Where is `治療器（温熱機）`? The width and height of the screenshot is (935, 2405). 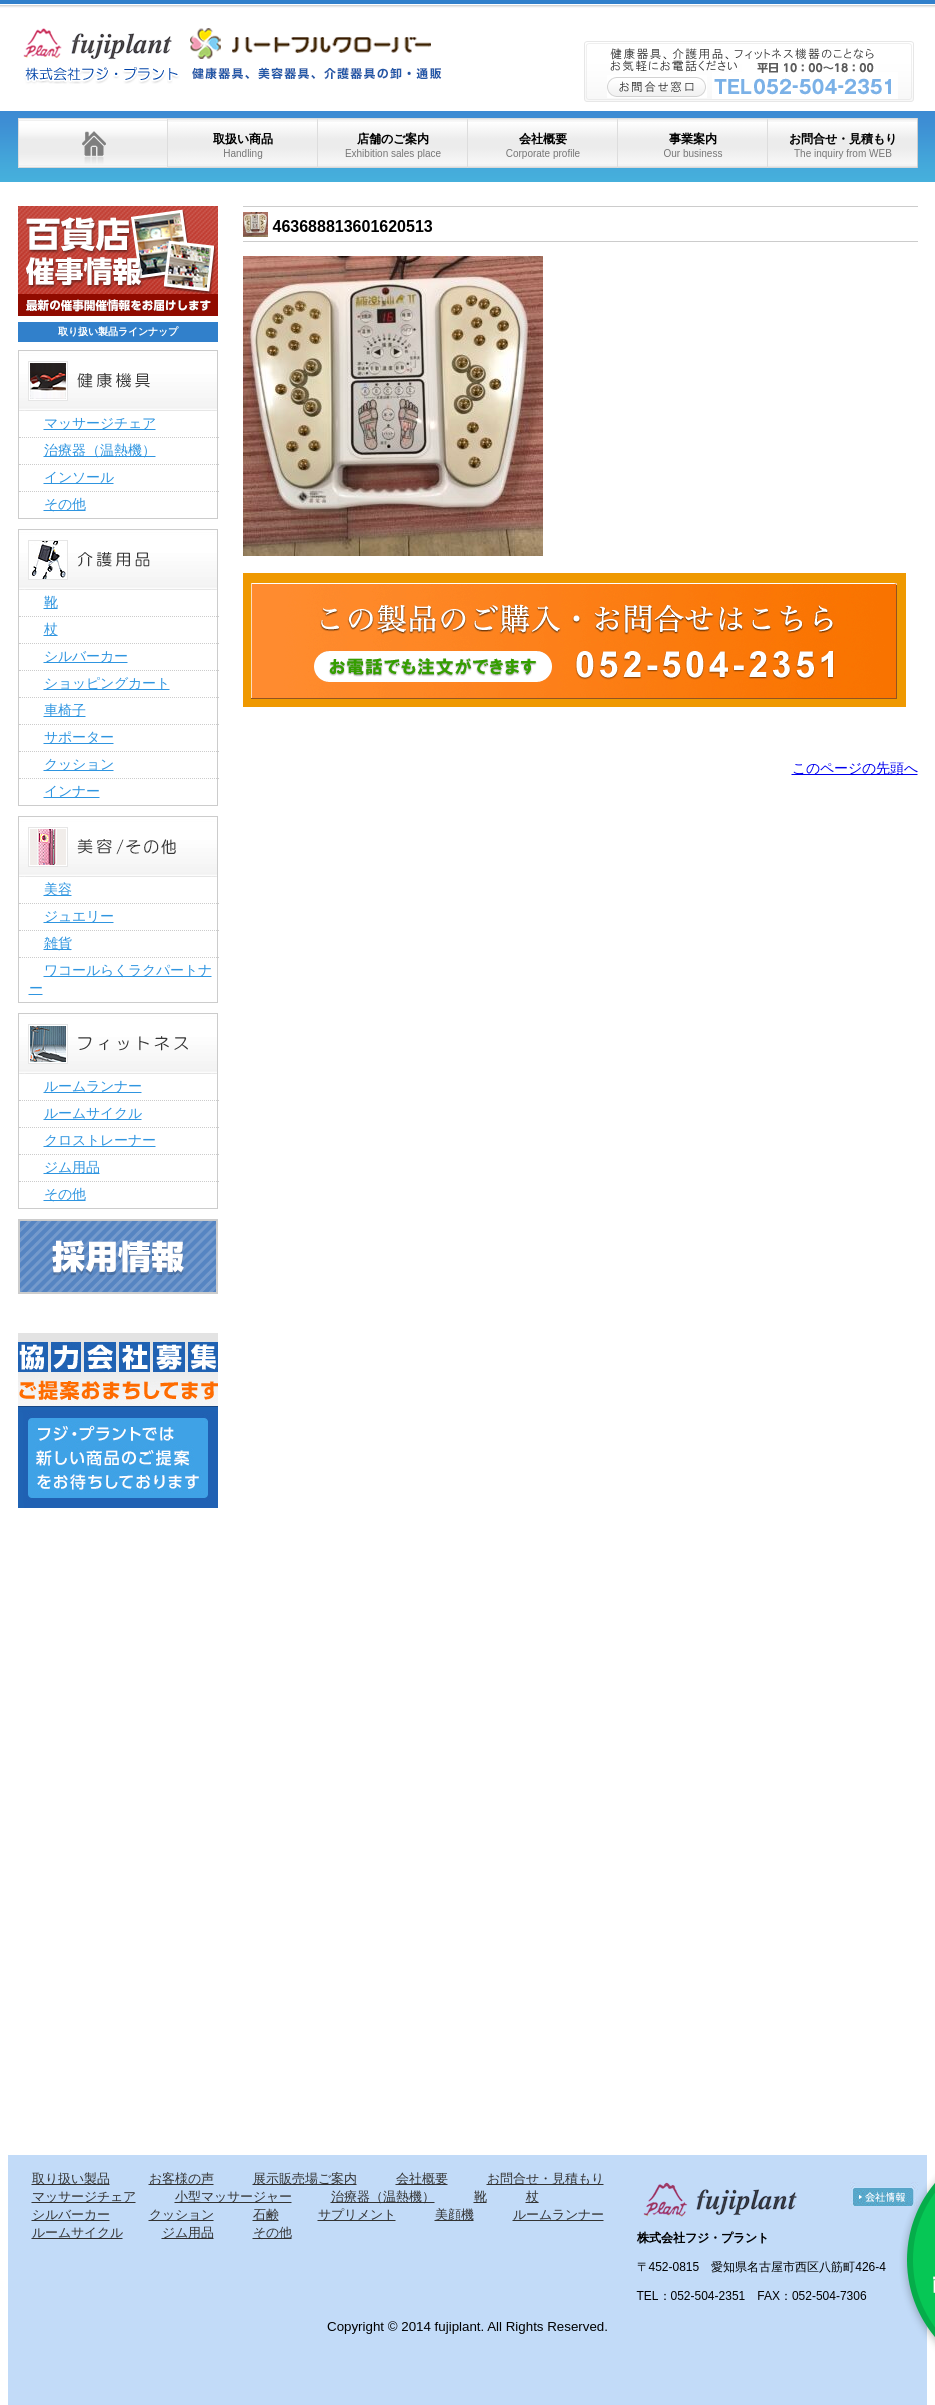 治療器（温熱機） is located at coordinates (100, 450).